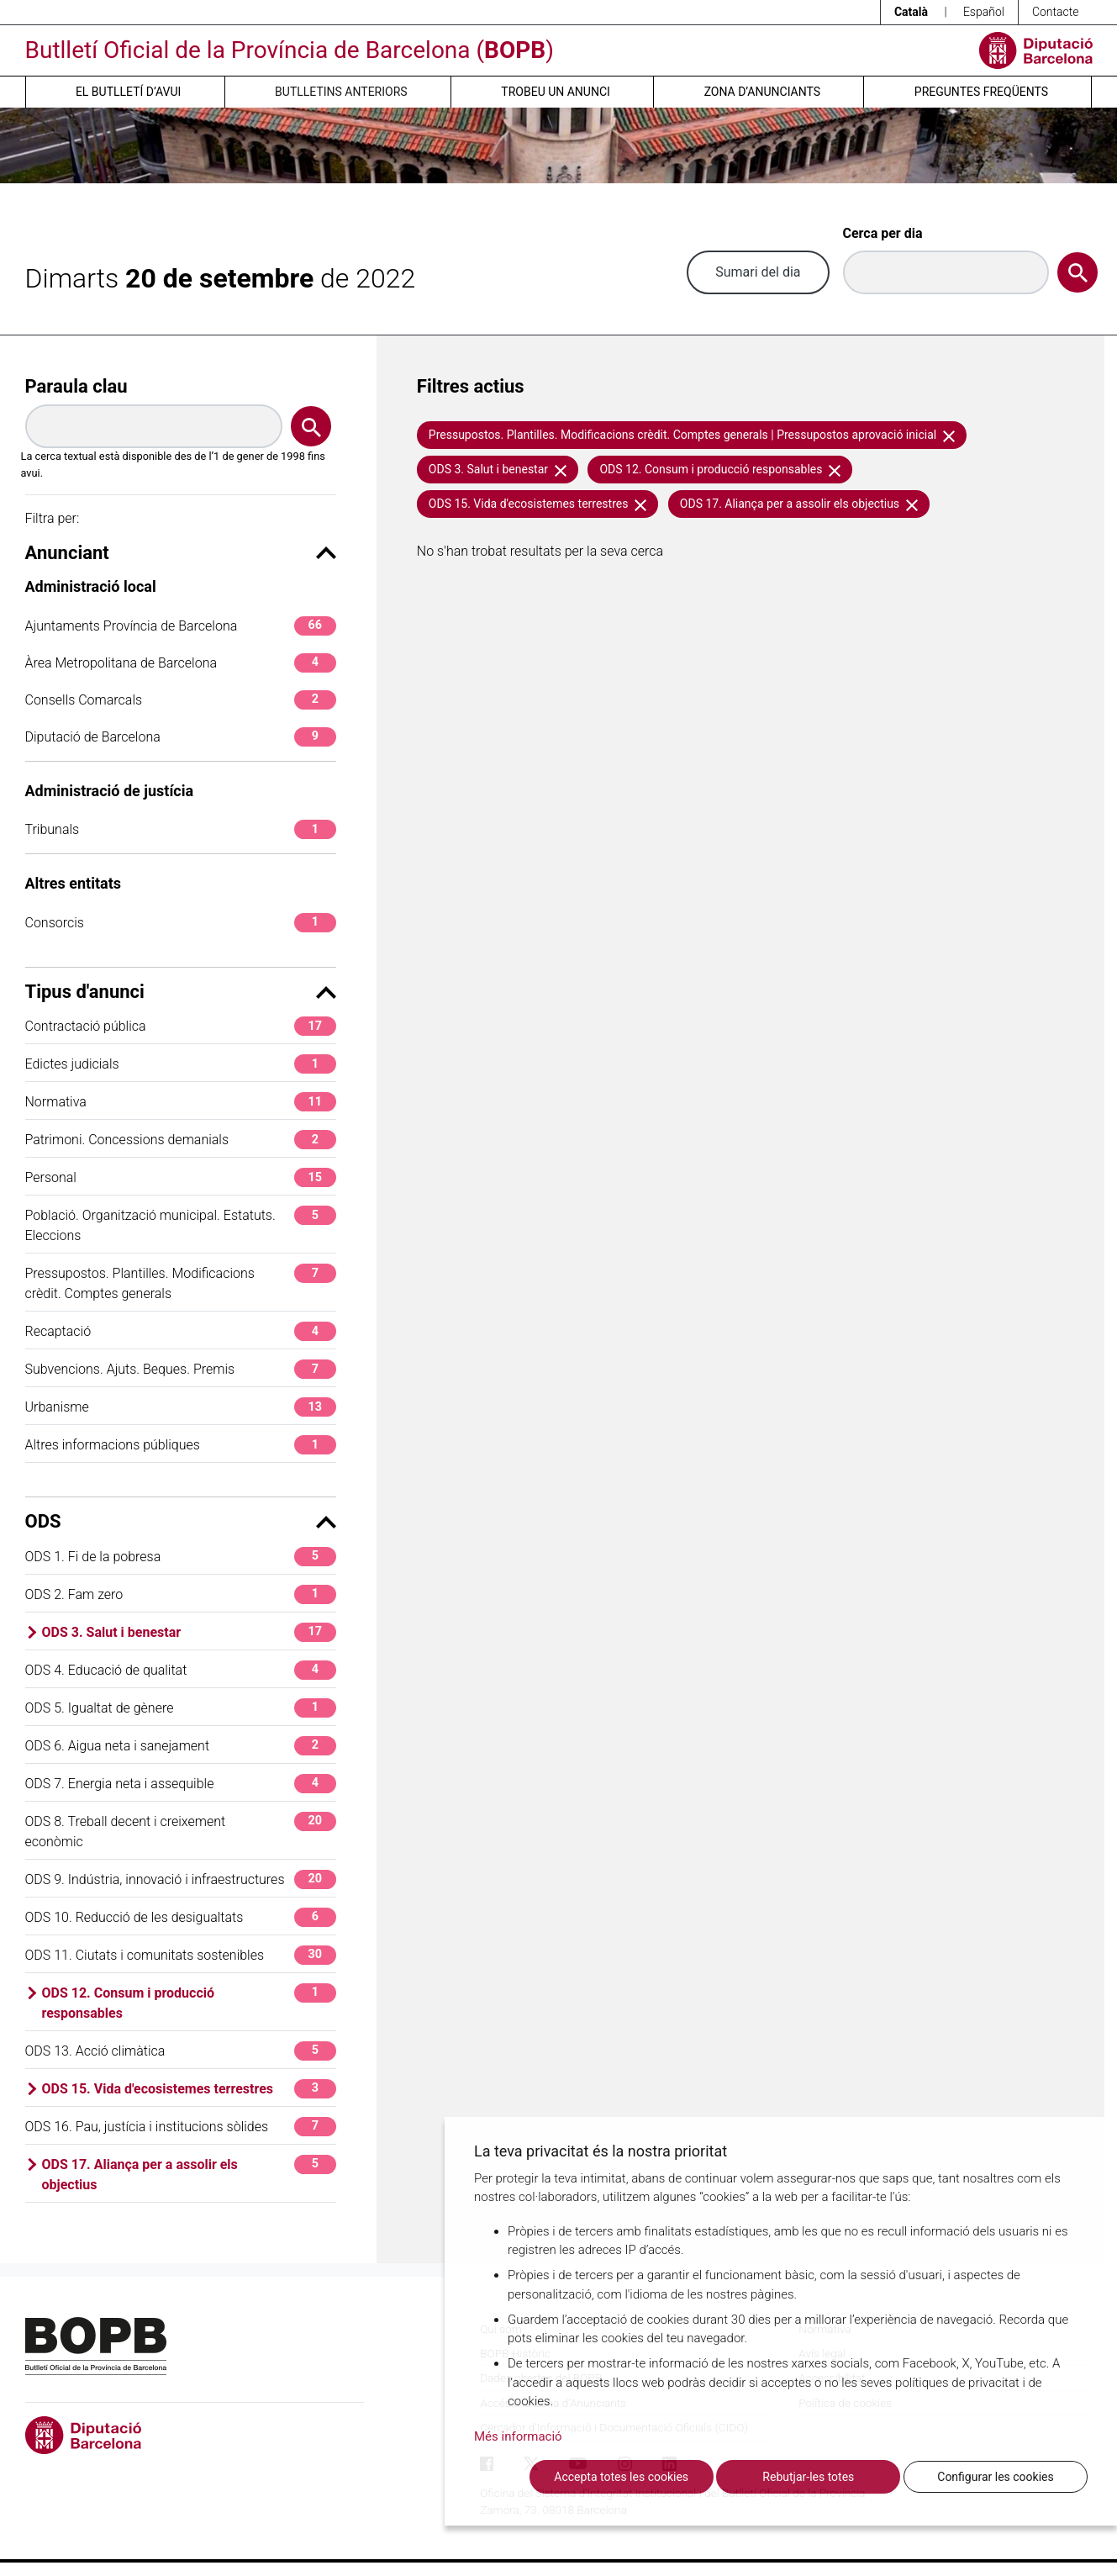  Describe the element at coordinates (180, 626) in the screenshot. I see `Ajuntaments Província de Barcelona` at that location.